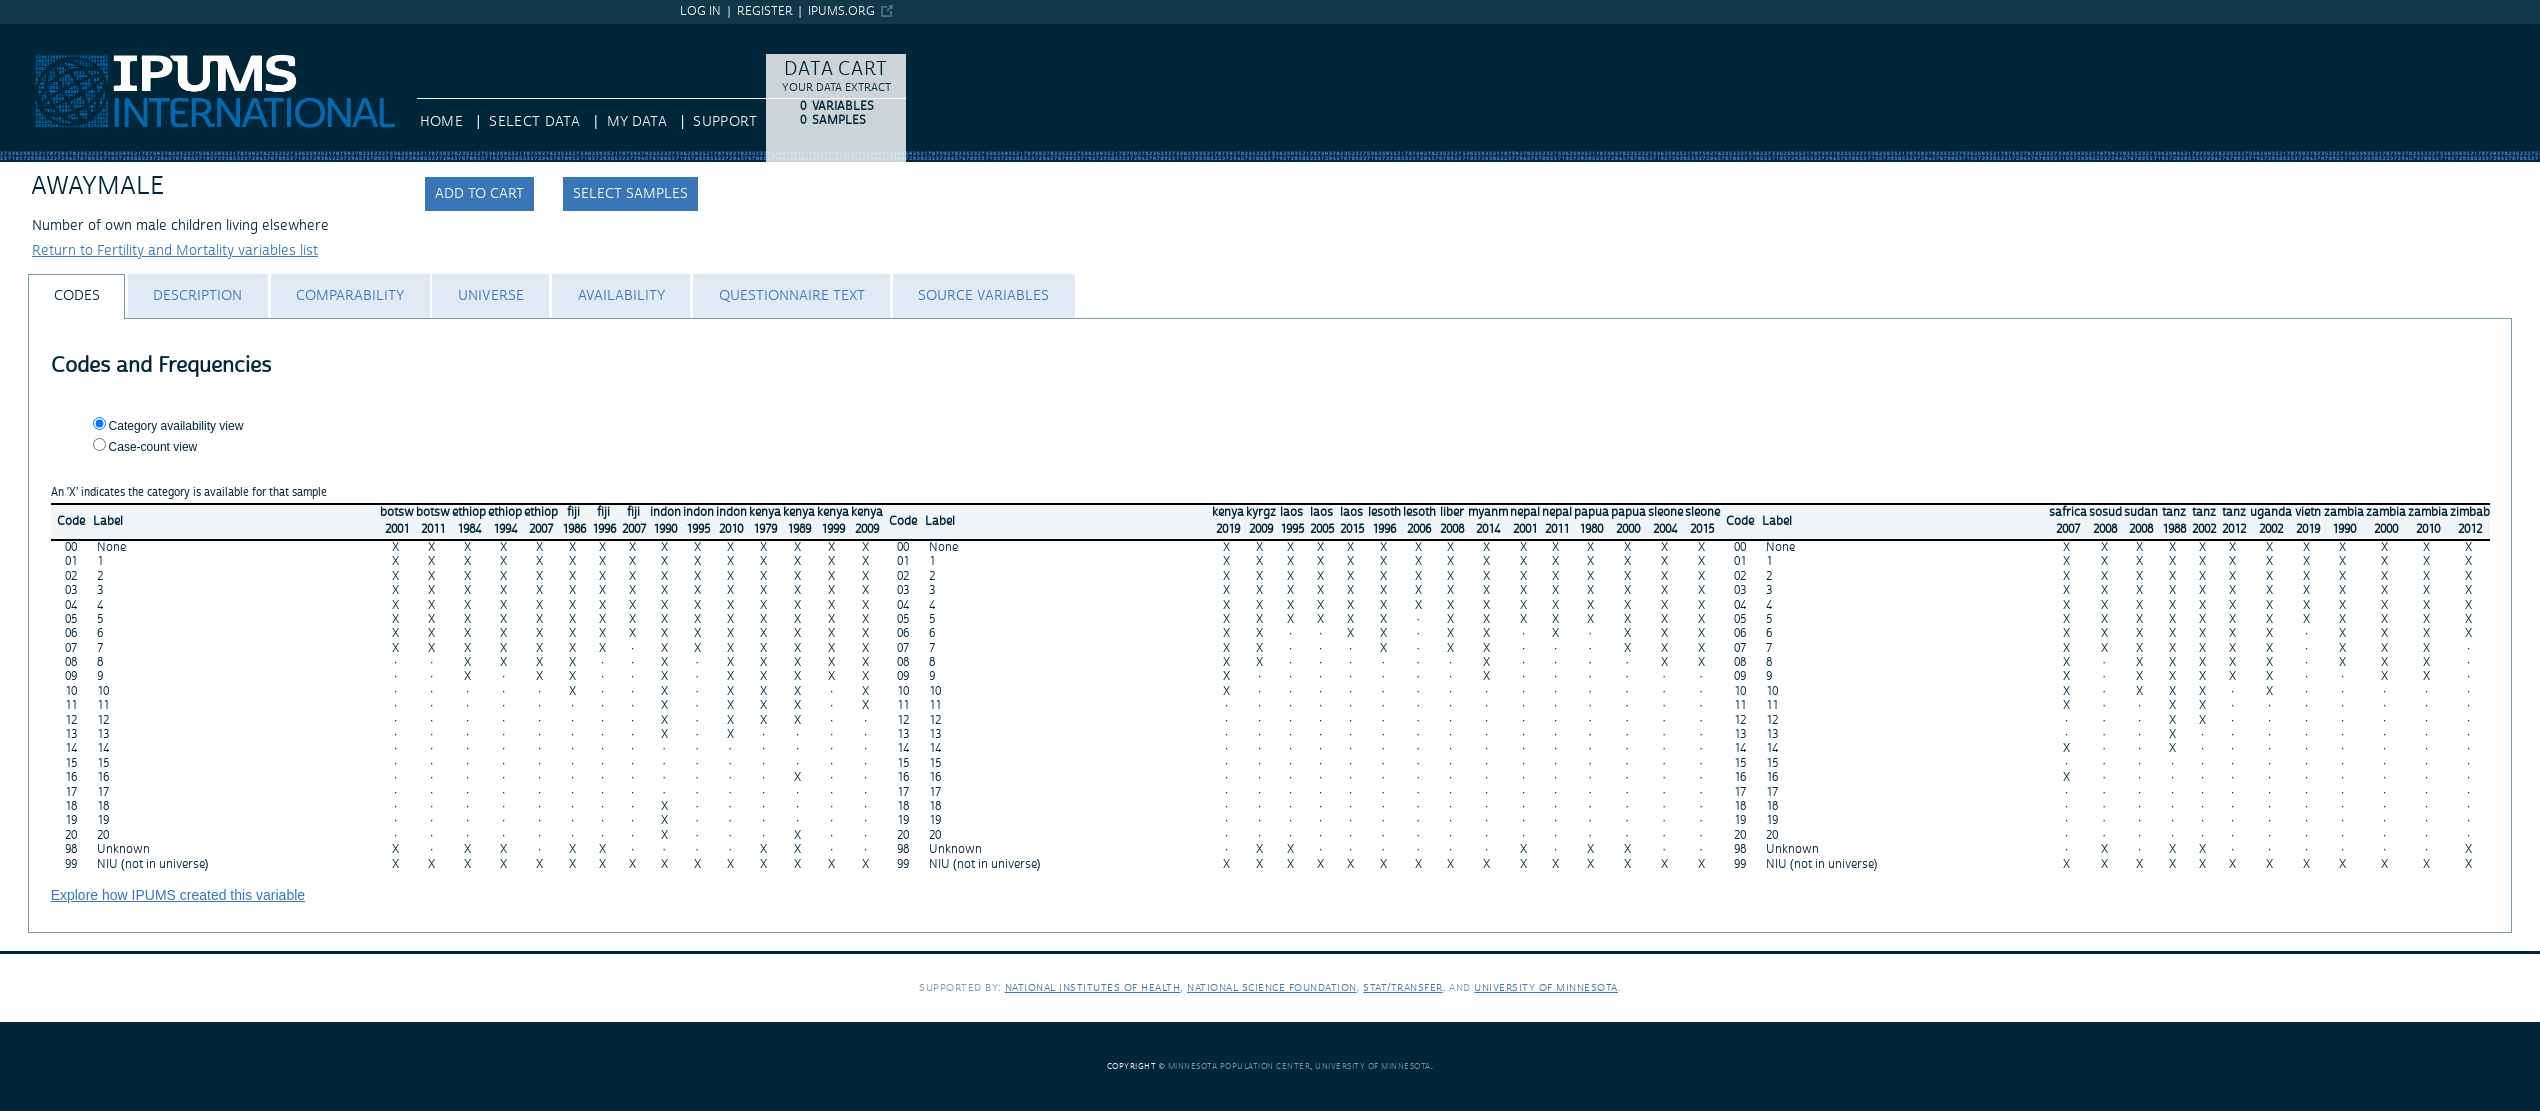 This screenshot has height=1111, width=2540. I want to click on Category availability view, so click(176, 426).